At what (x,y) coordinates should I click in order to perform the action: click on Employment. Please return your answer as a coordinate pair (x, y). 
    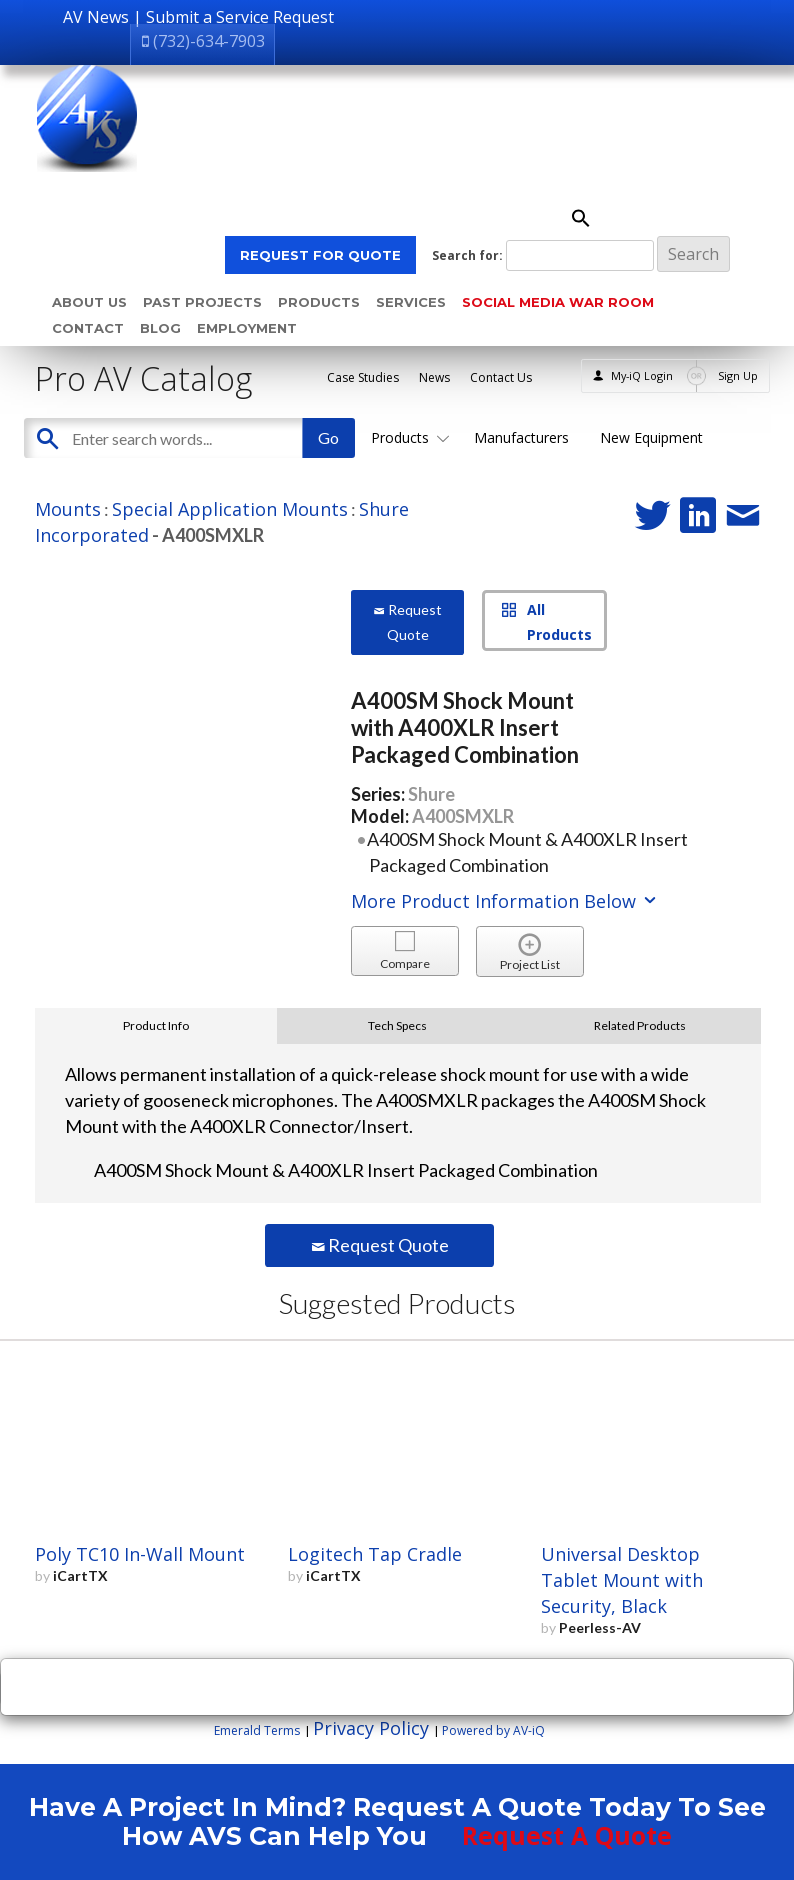
    Looking at the image, I should click on (247, 328).